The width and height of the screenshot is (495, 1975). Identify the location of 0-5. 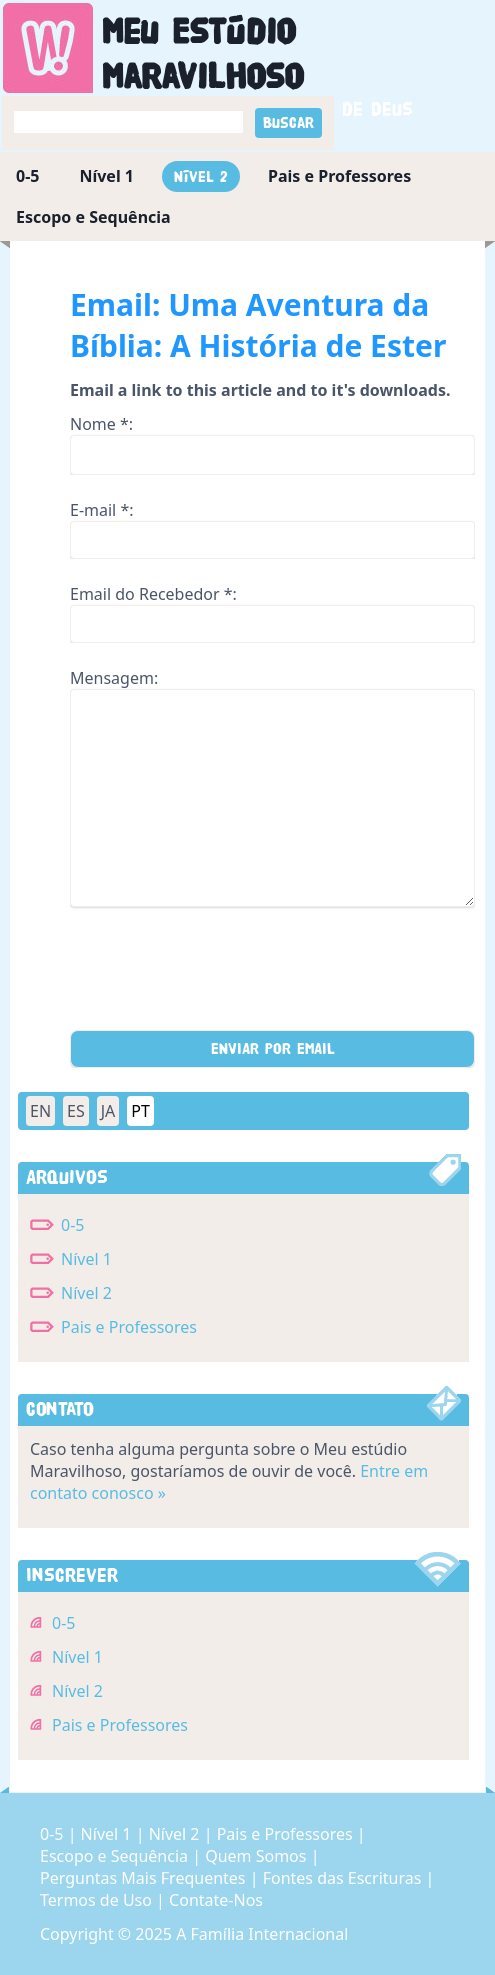
(27, 176).